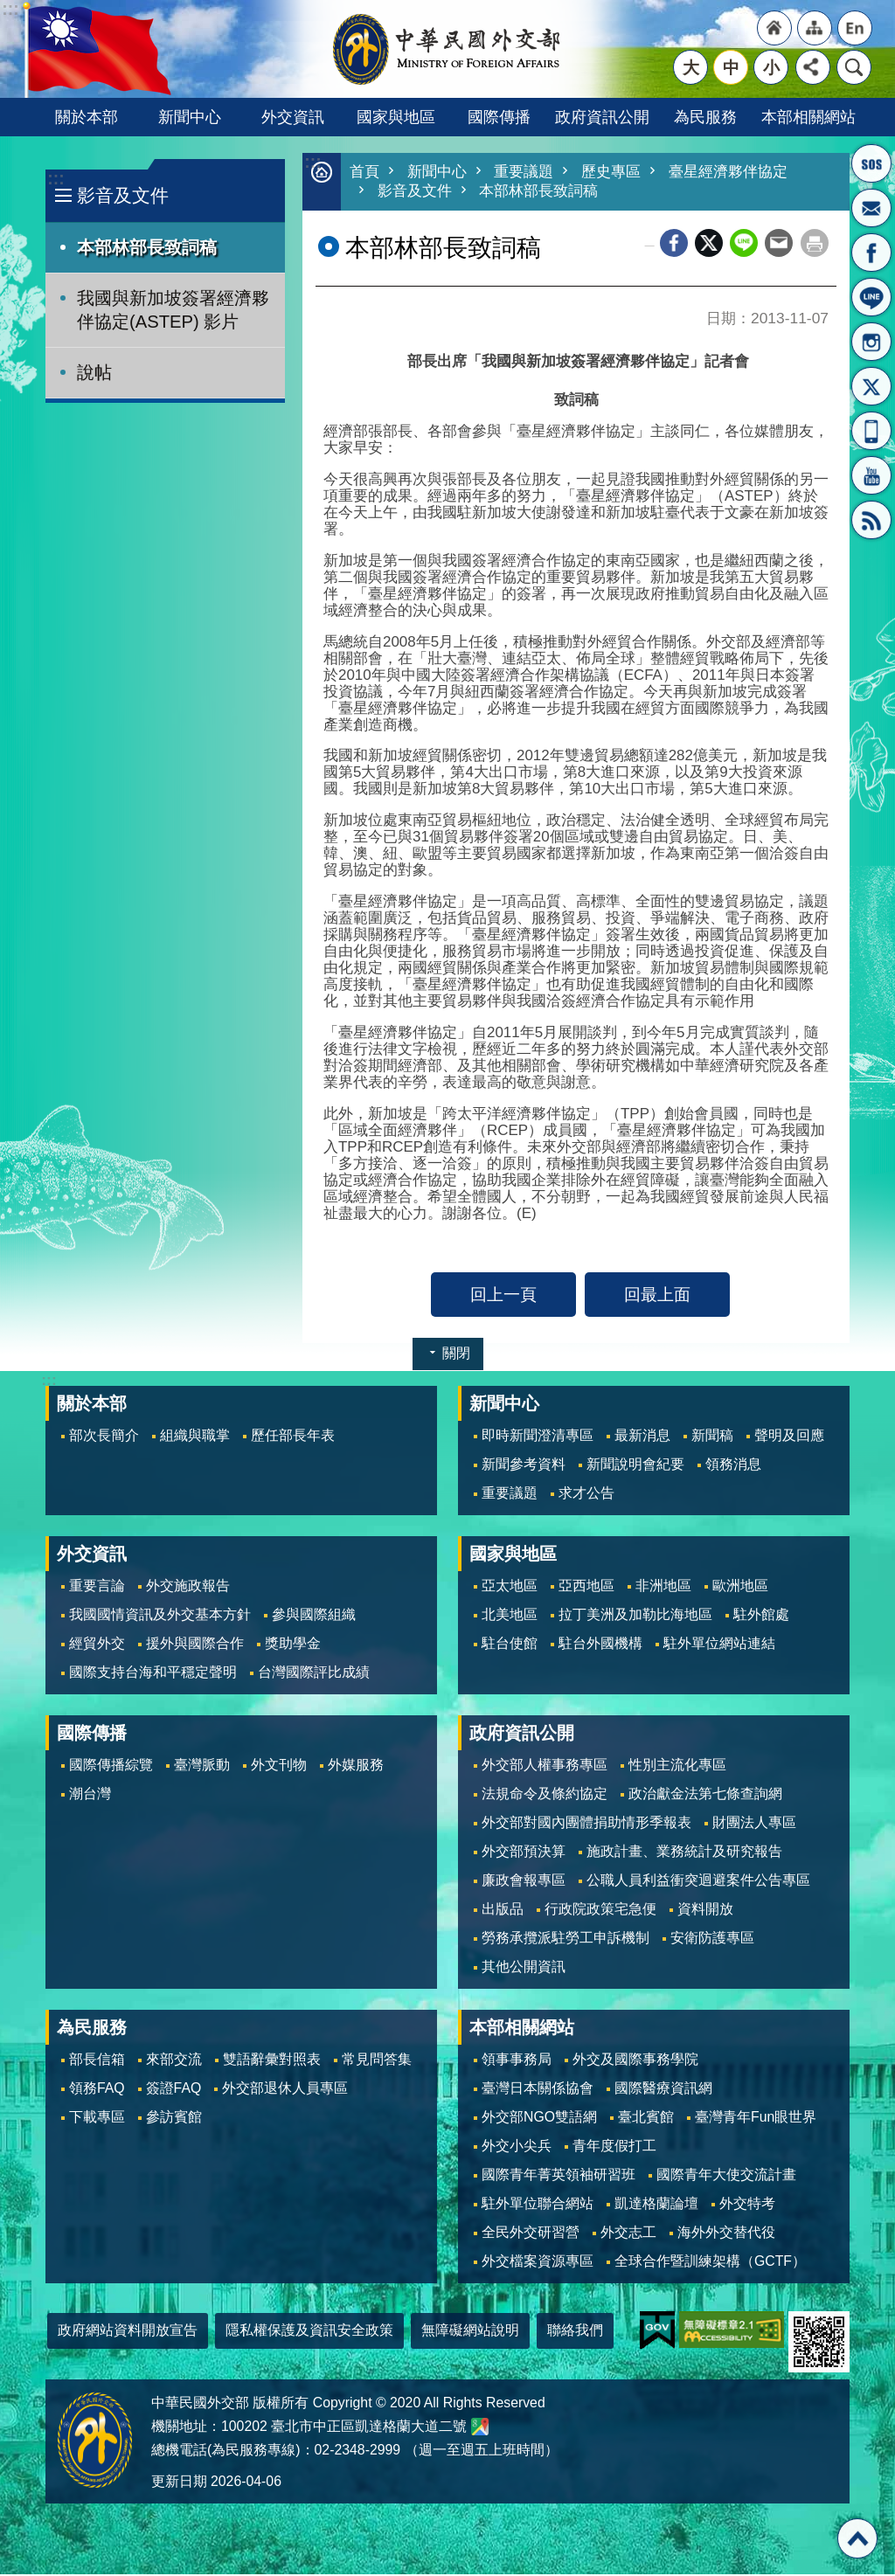 Image resolution: width=895 pixels, height=2576 pixels. What do you see at coordinates (97, 2089) in the screenshot?
I see `領務FAQ` at bounding box center [97, 2089].